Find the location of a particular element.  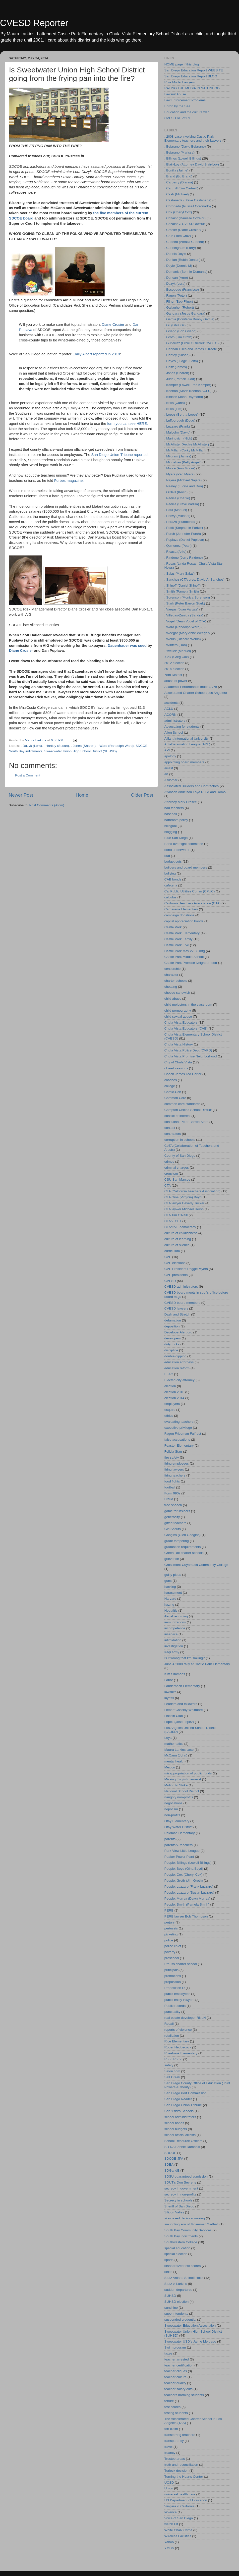

CVESD lawyers is located at coordinates (176, 1308).